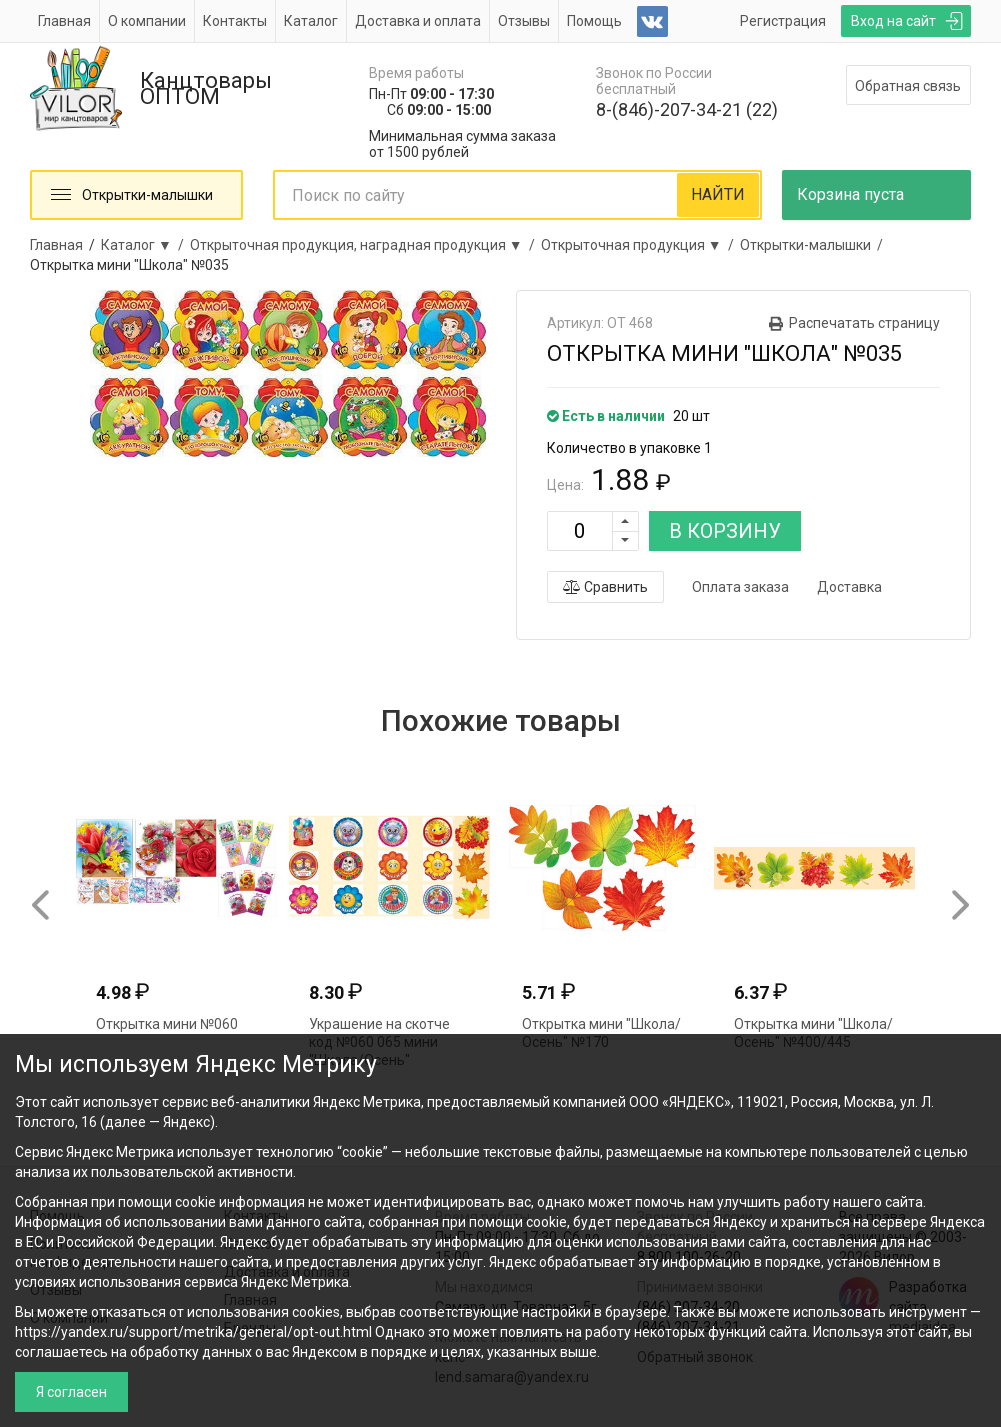  Describe the element at coordinates (687, 109) in the screenshot. I see `8-(846)-207-34-21 (22)` at that location.